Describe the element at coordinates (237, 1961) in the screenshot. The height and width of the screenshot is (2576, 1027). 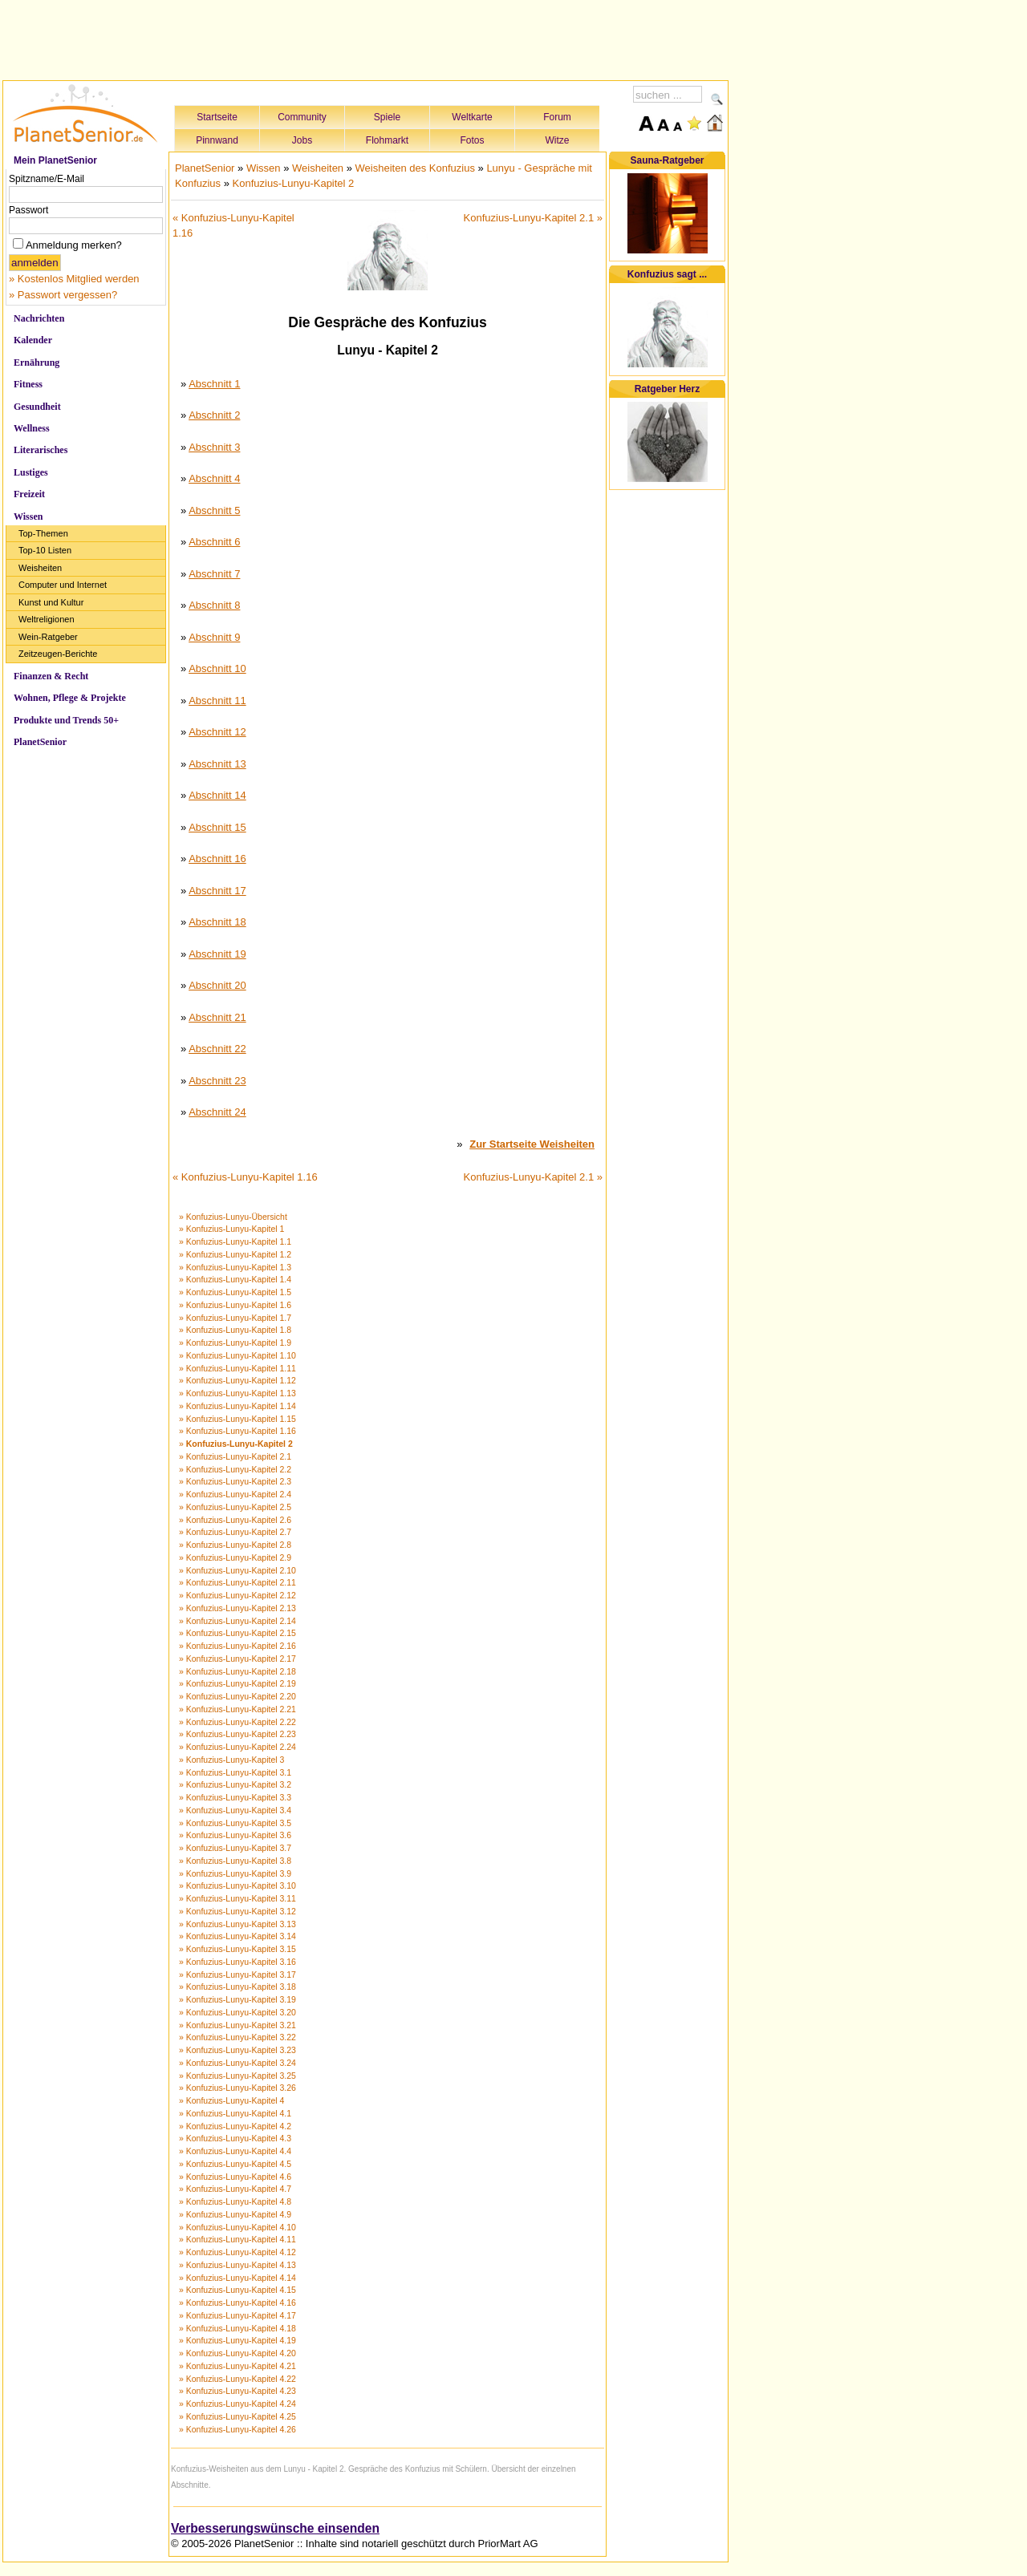
I see `» Konfuzius-Lunyu-Kapitel 3.16` at that location.